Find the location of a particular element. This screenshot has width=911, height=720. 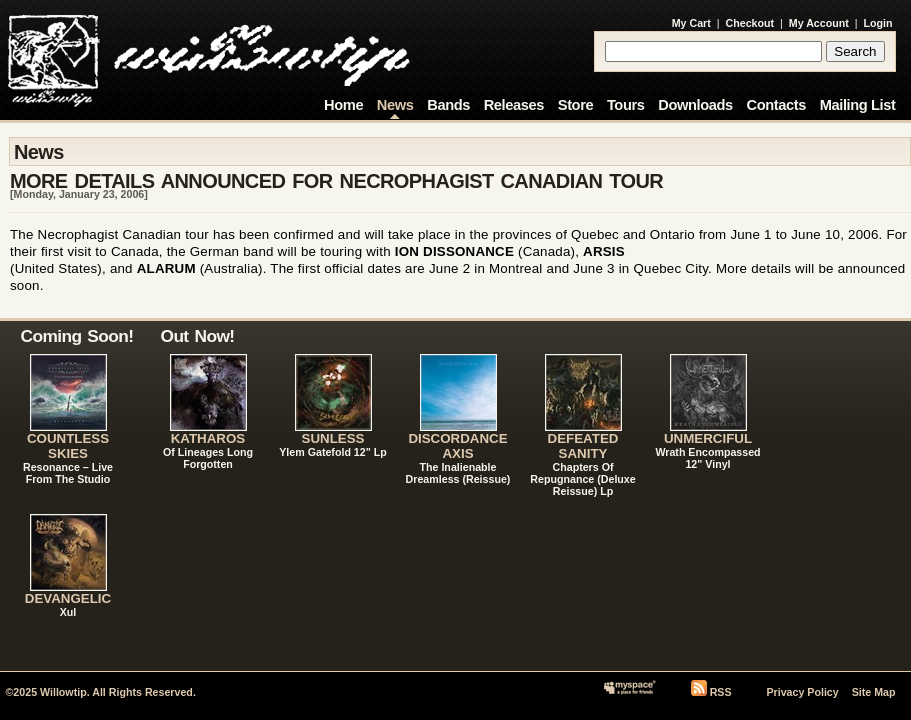

Privacy Policy is located at coordinates (802, 692).